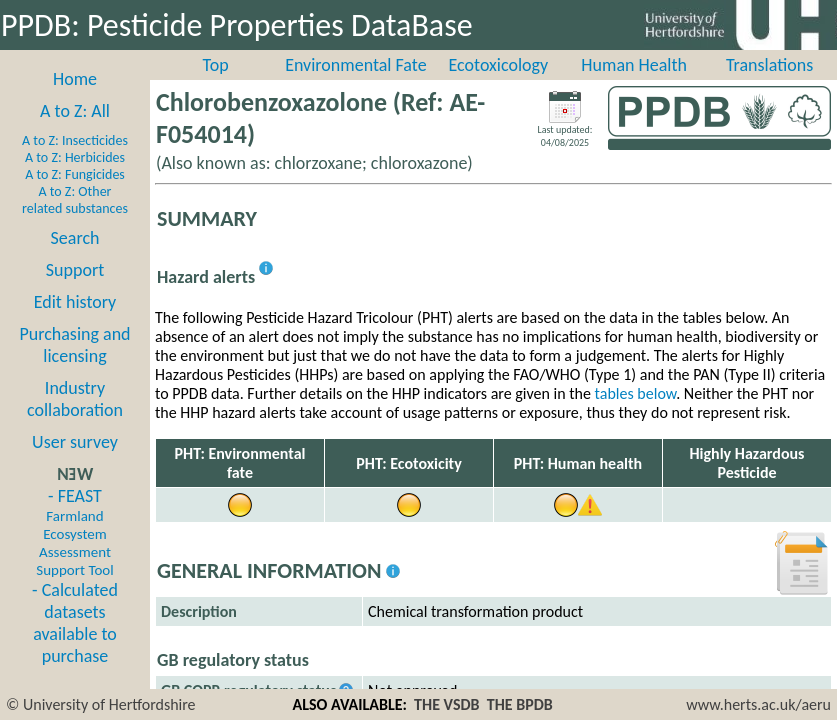 The height and width of the screenshot is (720, 837). I want to click on Support, so click(75, 270).